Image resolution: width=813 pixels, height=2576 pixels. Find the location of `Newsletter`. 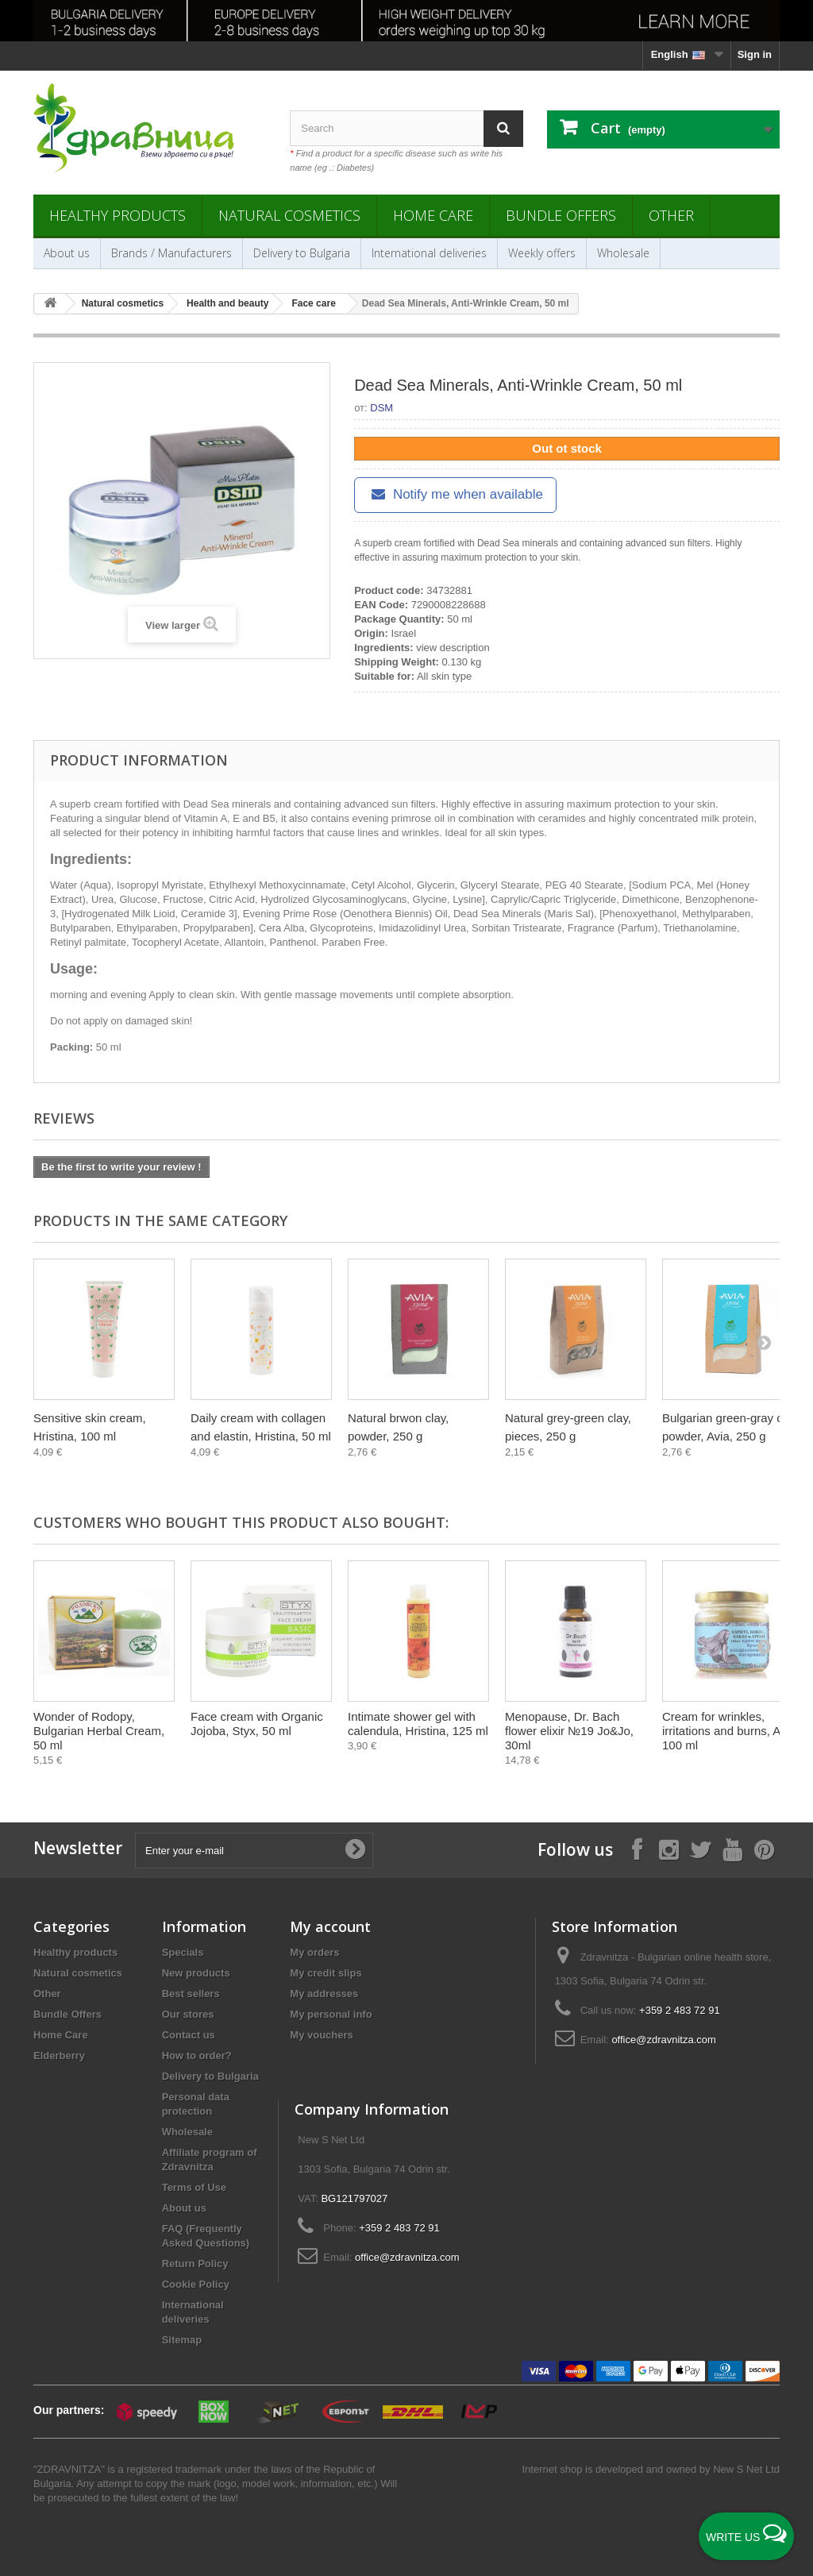

Newsletter is located at coordinates (77, 1848).